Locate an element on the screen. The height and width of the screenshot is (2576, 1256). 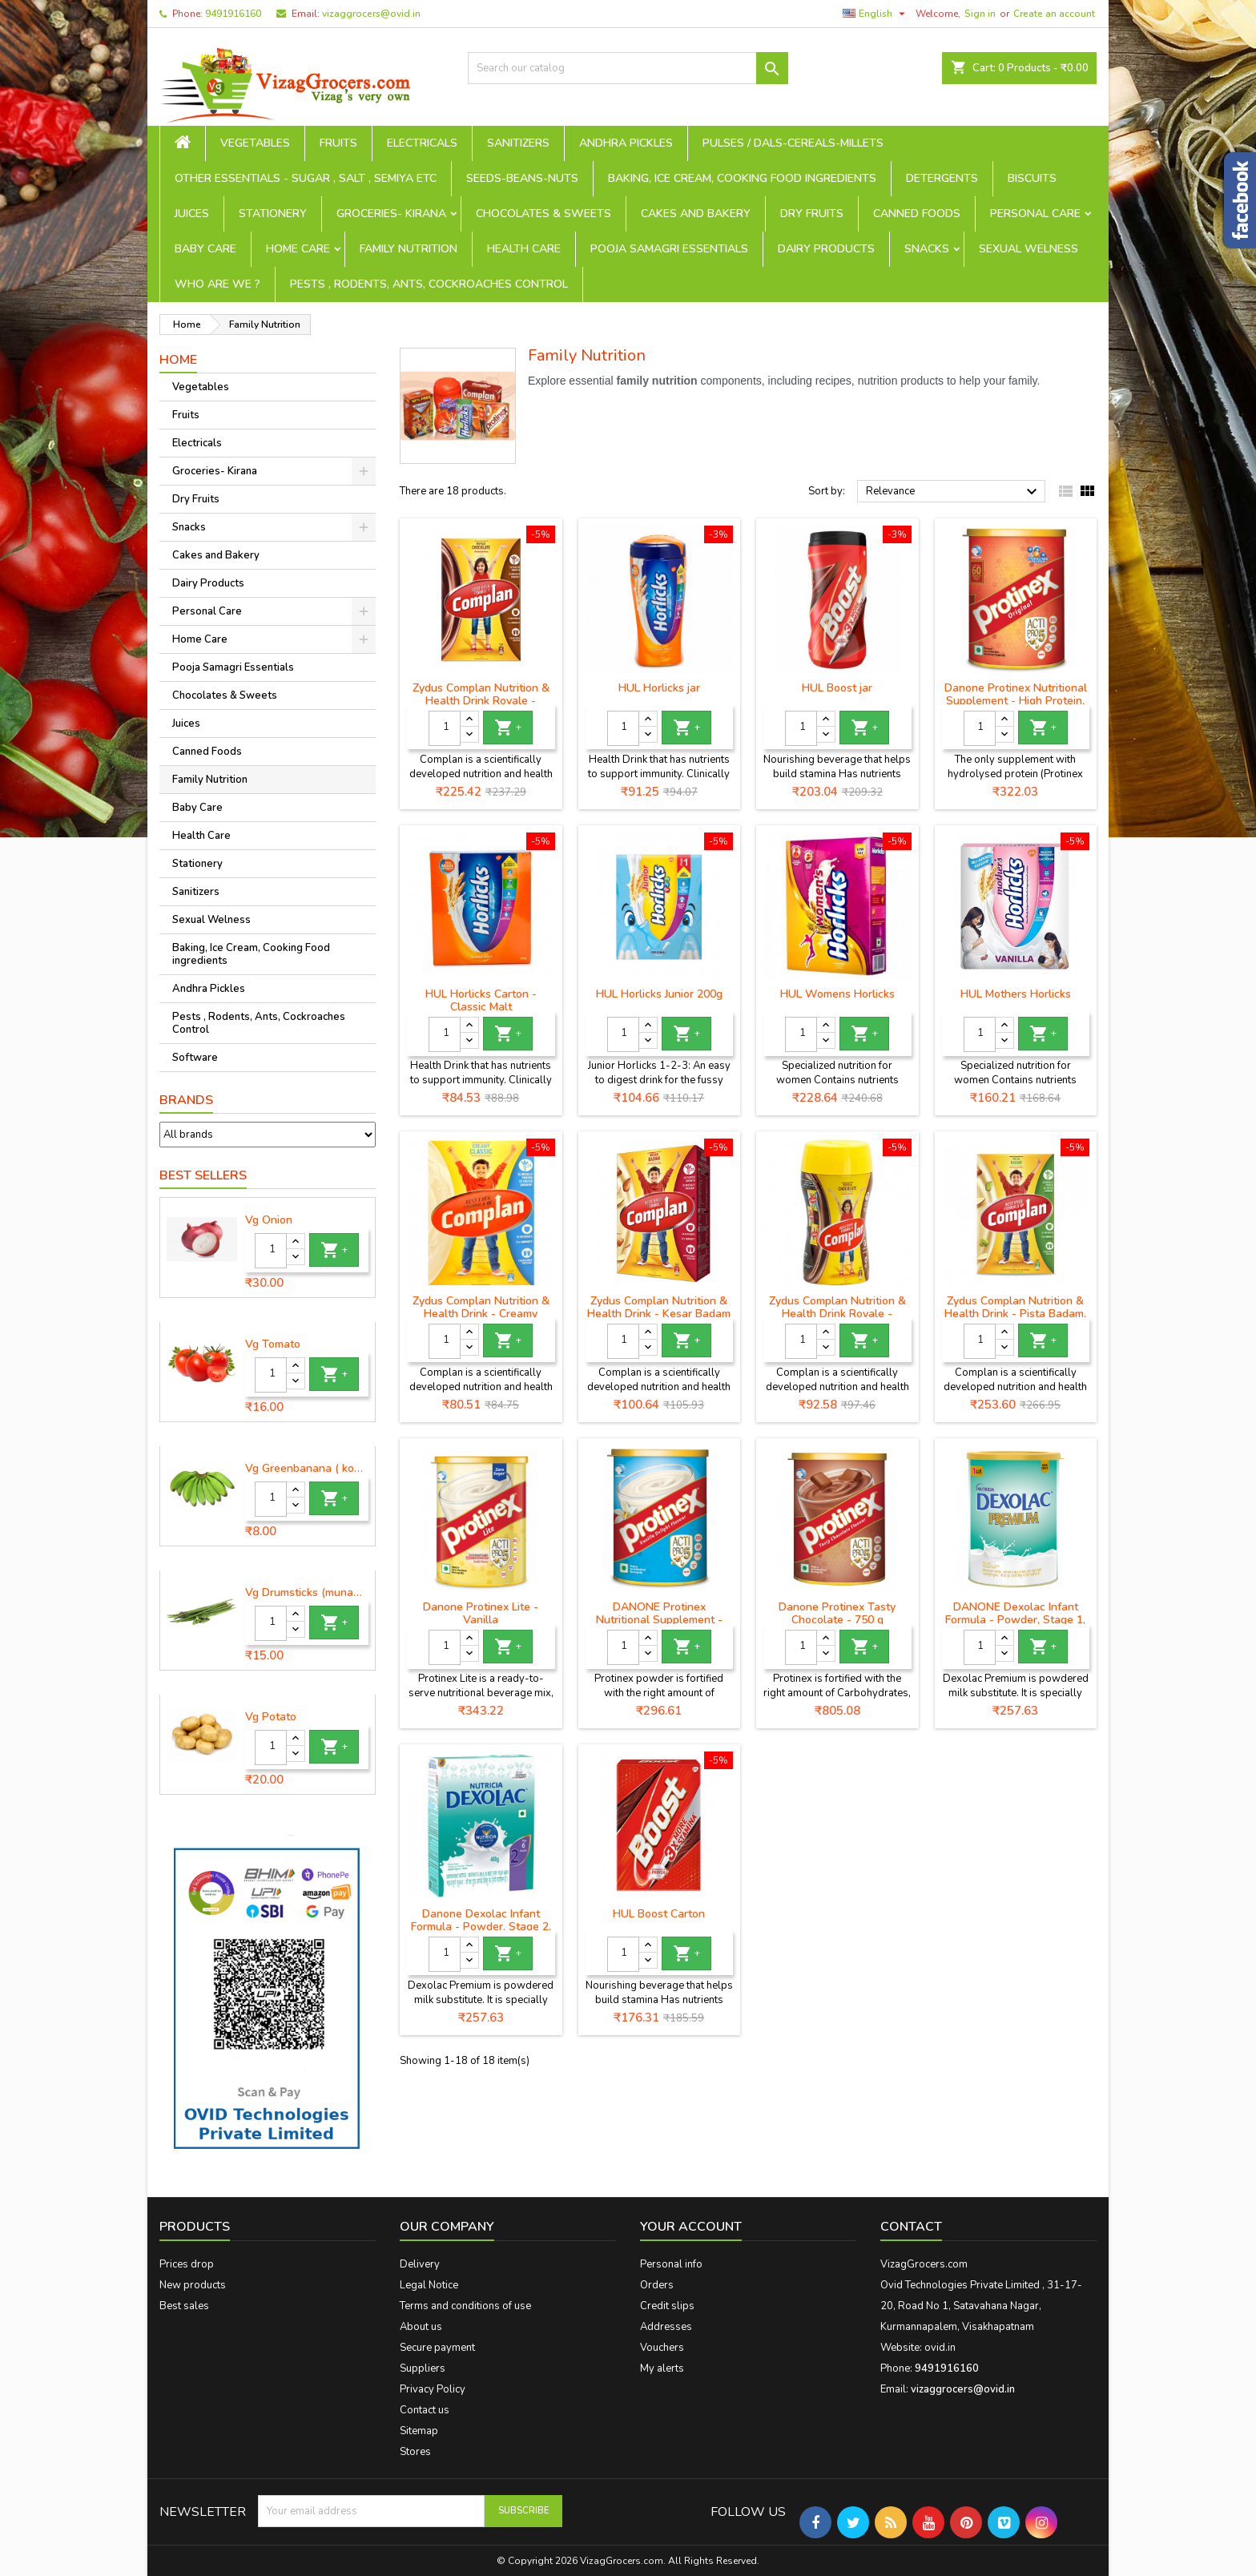
Contact us is located at coordinates (424, 2410).